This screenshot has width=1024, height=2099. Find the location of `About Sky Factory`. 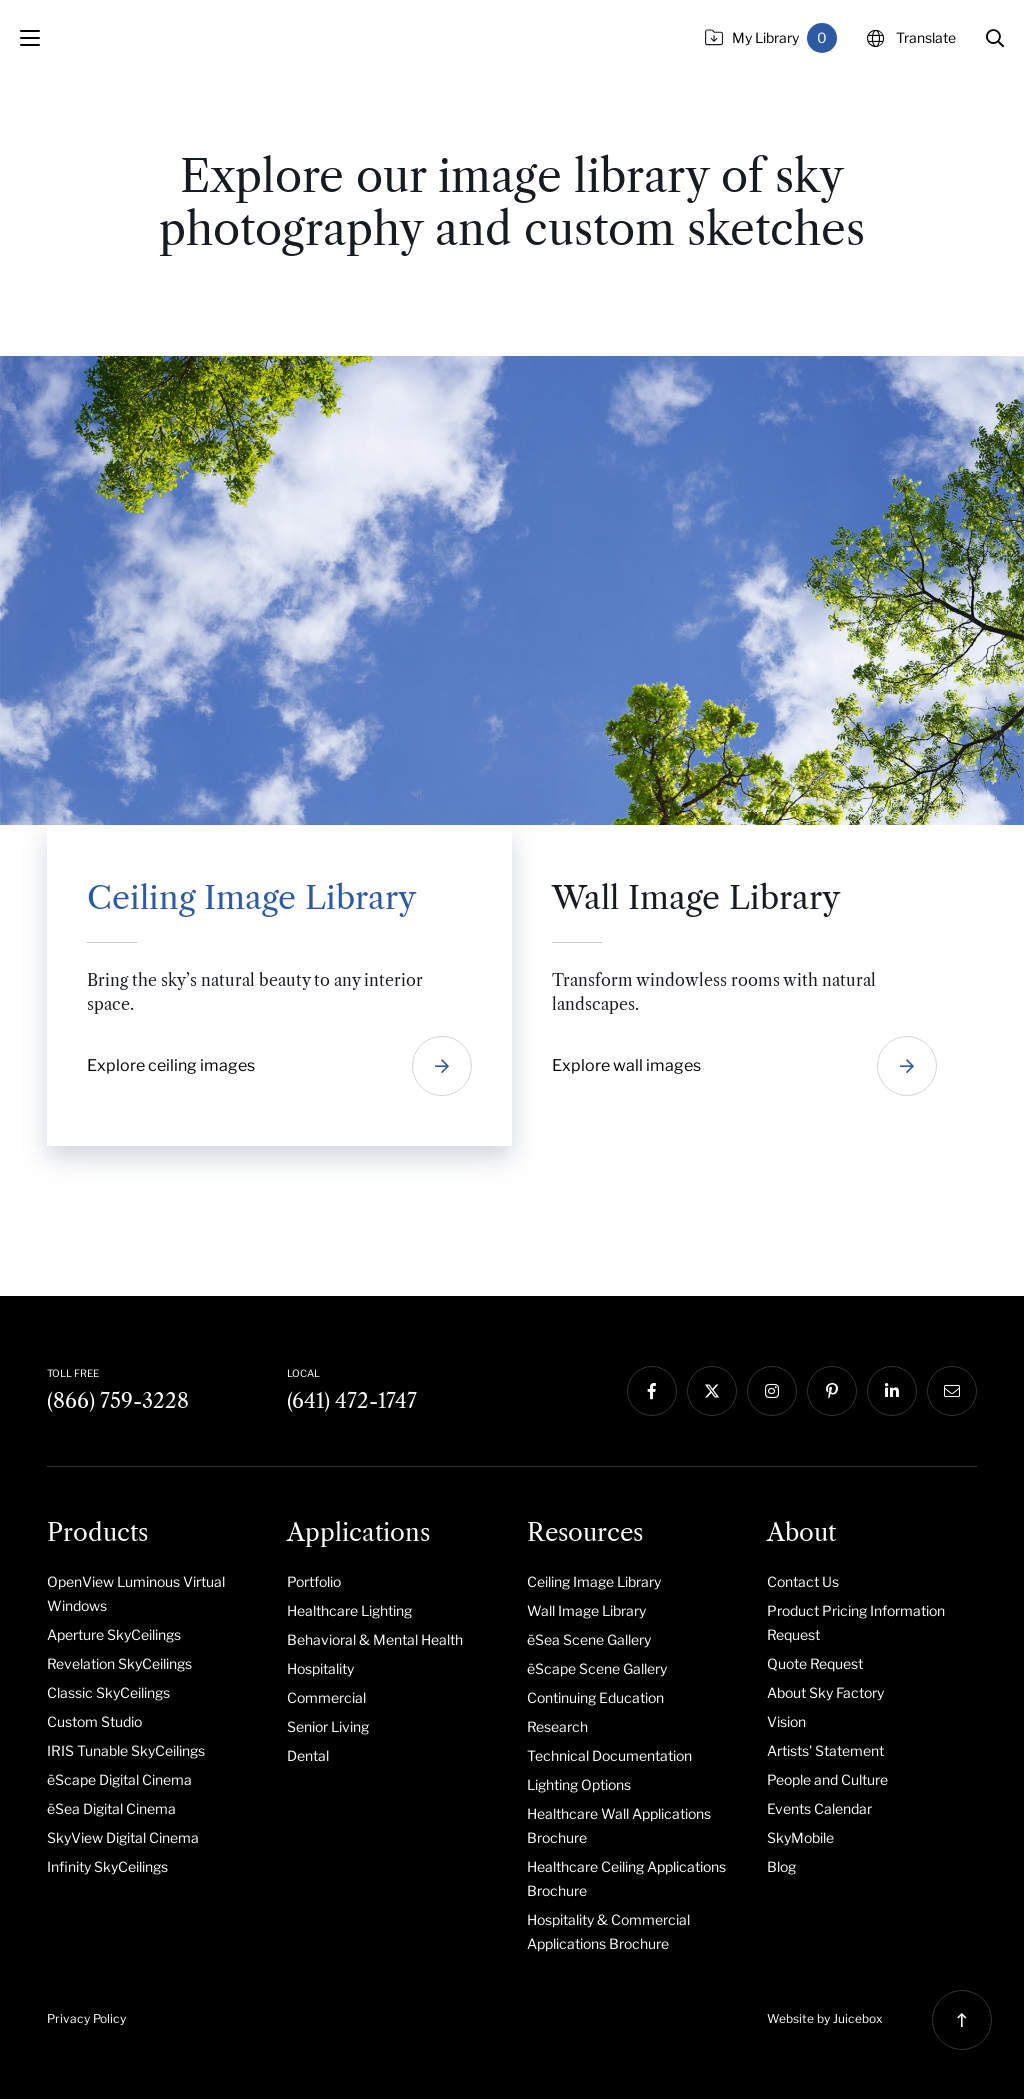

About Sky Factory is located at coordinates (825, 1692).